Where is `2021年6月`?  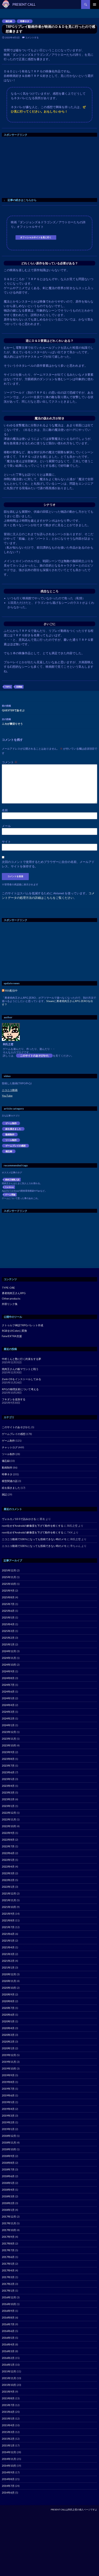
2021年6月 is located at coordinates (8, 1933).